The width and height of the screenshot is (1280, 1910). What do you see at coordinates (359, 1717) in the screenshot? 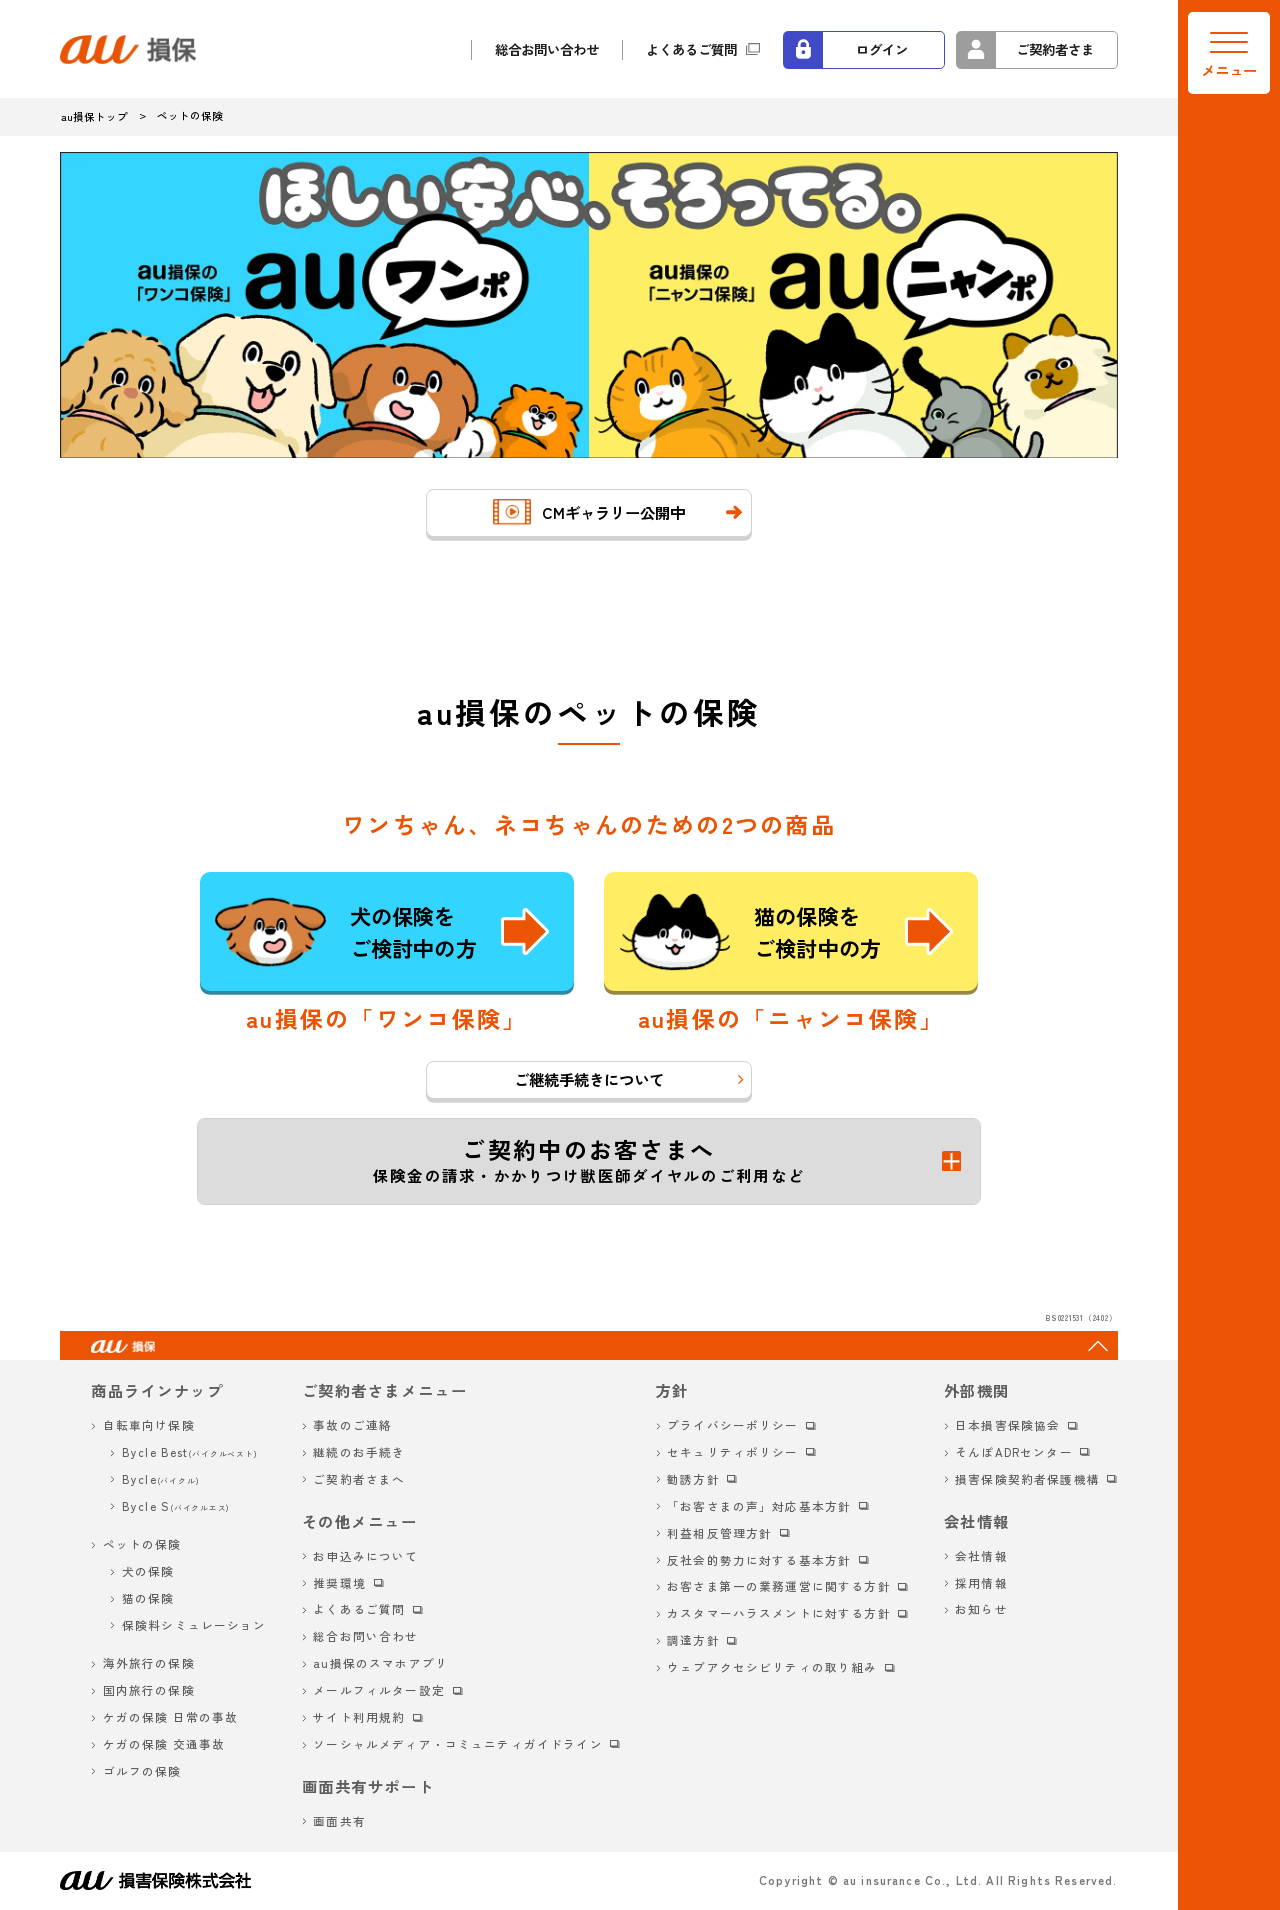
I see `サイト利用規約` at bounding box center [359, 1717].